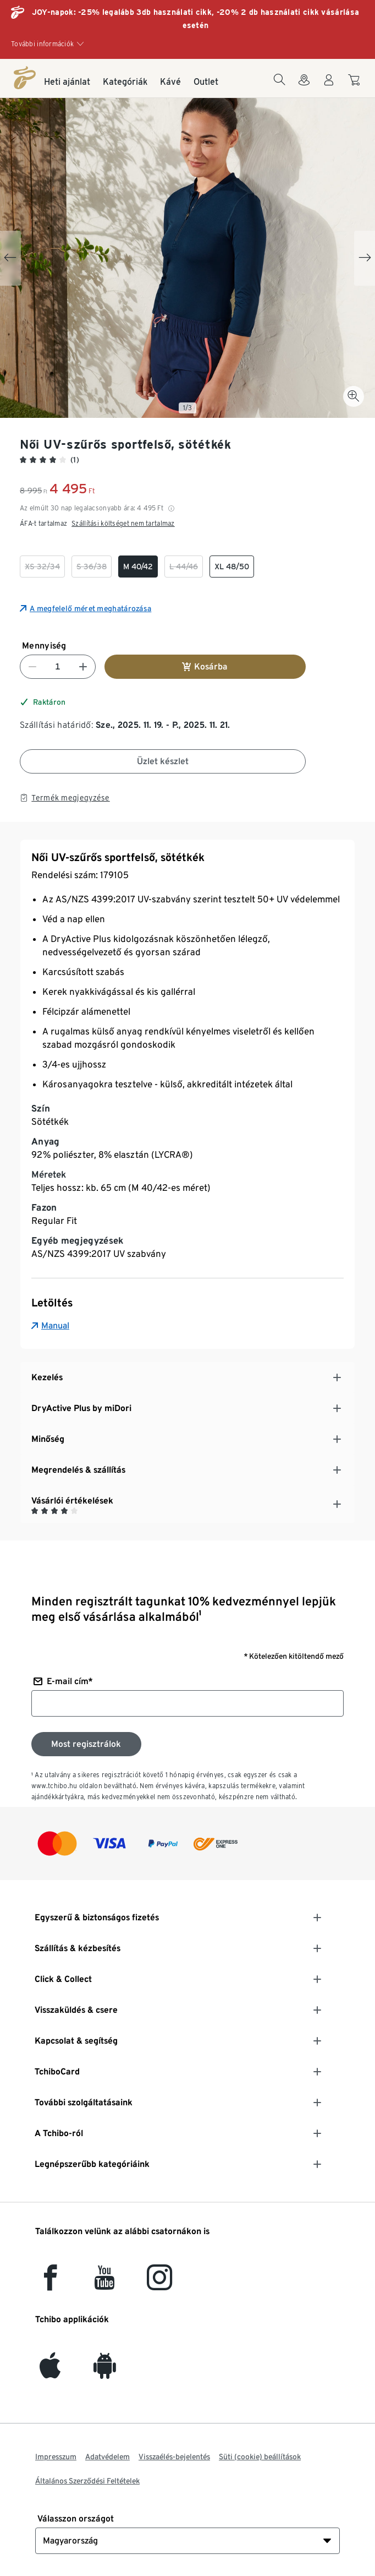  Describe the element at coordinates (83, 667) in the screenshot. I see `[Szám növelése]` at that location.